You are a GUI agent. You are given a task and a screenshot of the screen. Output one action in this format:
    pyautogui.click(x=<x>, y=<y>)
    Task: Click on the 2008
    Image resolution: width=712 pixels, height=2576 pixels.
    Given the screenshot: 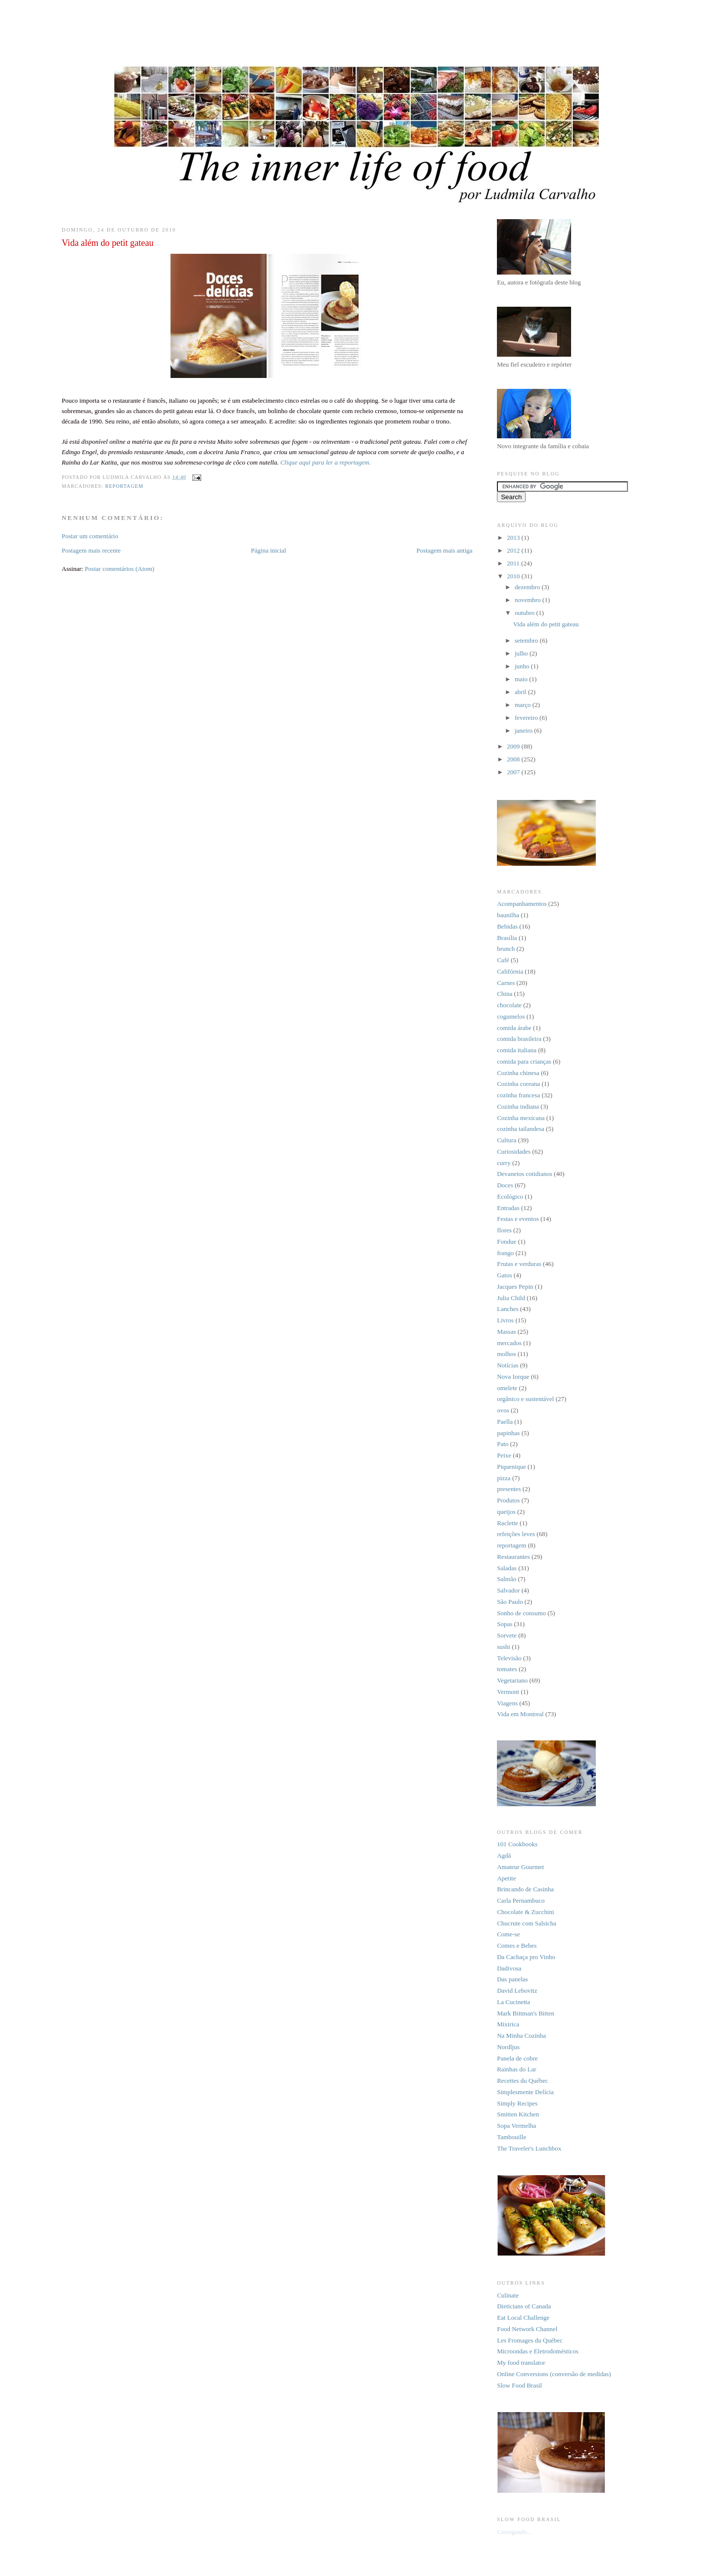 What is the action you would take?
    pyautogui.click(x=514, y=759)
    